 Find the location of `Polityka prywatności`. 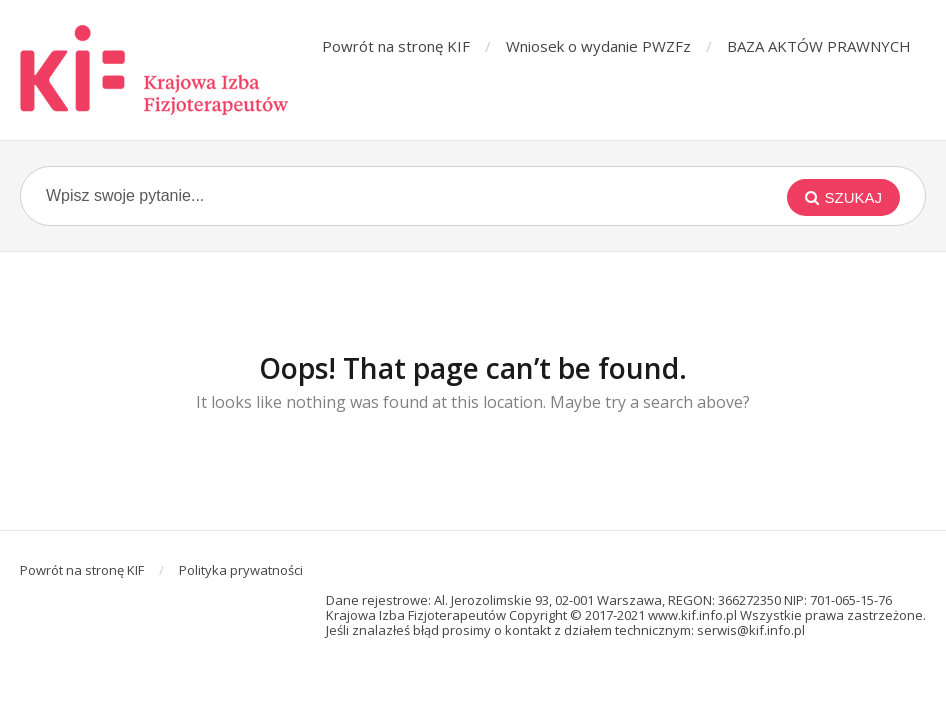

Polityka prywatności is located at coordinates (241, 570).